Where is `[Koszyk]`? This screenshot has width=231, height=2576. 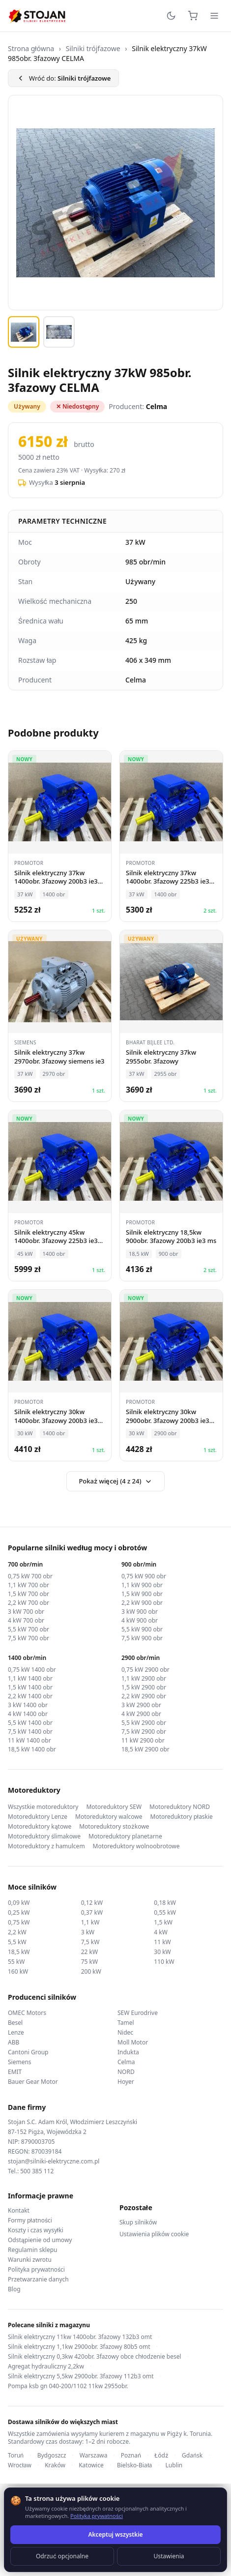
[Koszyk] is located at coordinates (193, 16).